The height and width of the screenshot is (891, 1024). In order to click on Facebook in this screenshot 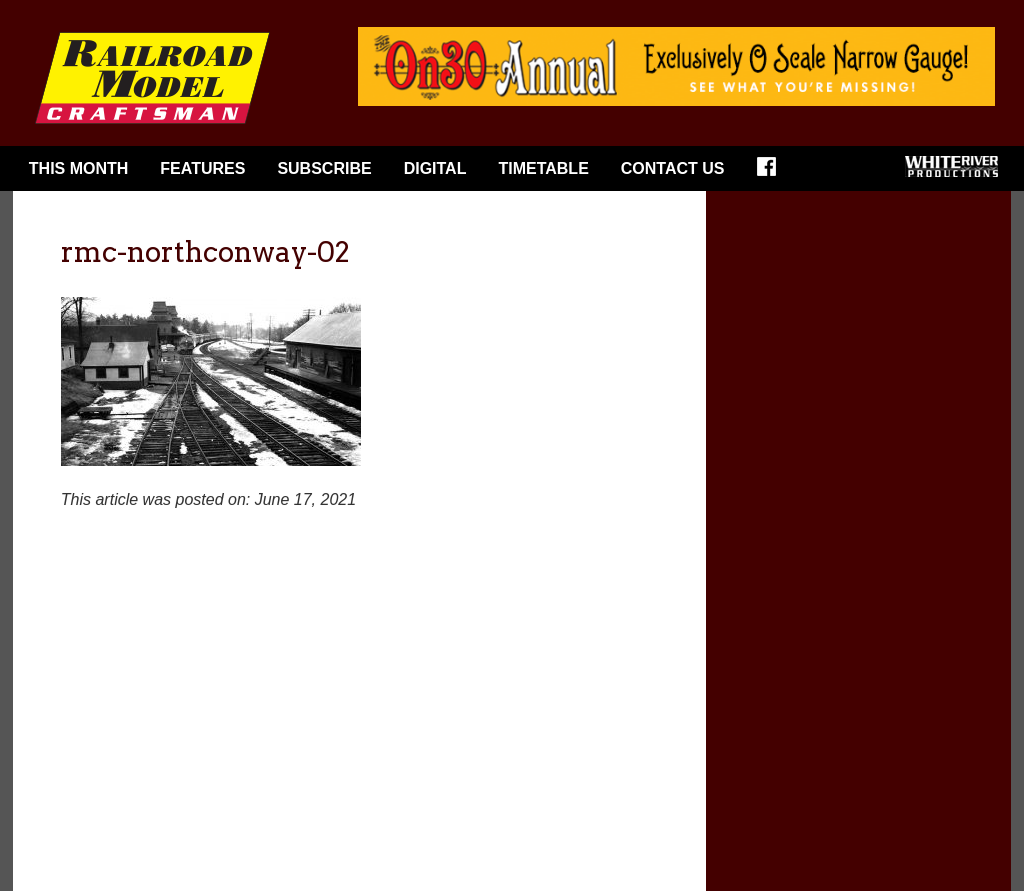, I will do `click(773, 173)`.